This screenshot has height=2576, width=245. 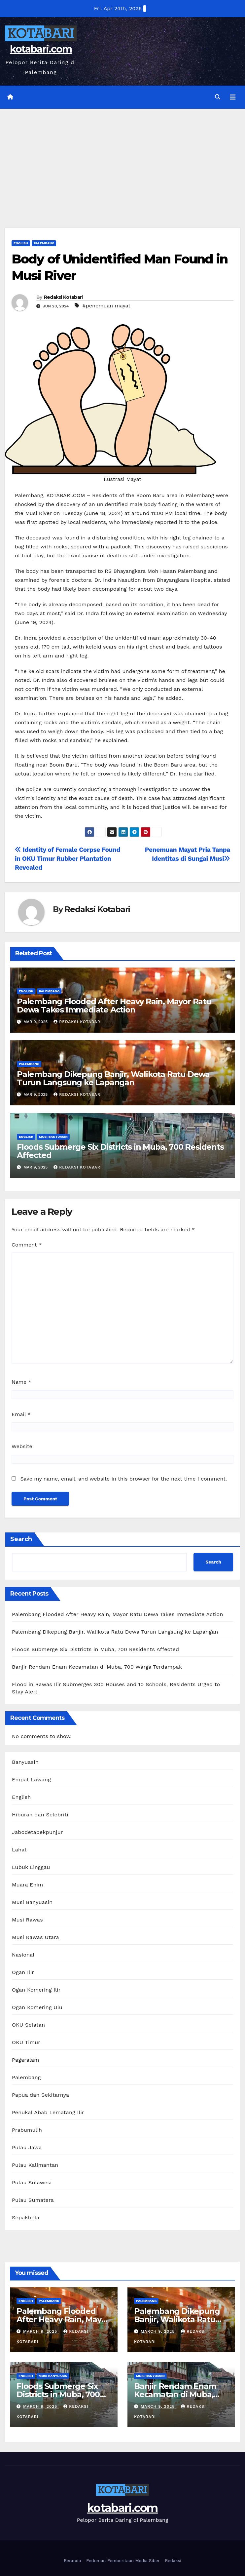 What do you see at coordinates (27, 1920) in the screenshot?
I see `Musi Rawas` at bounding box center [27, 1920].